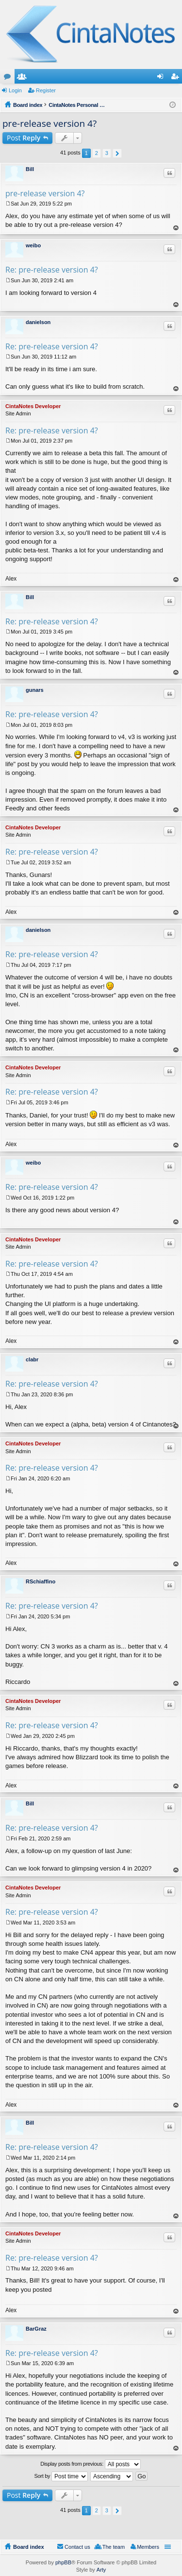 Image resolution: width=182 pixels, height=2576 pixels. Describe the element at coordinates (36, 2329) in the screenshot. I see `BarGraz` at that location.